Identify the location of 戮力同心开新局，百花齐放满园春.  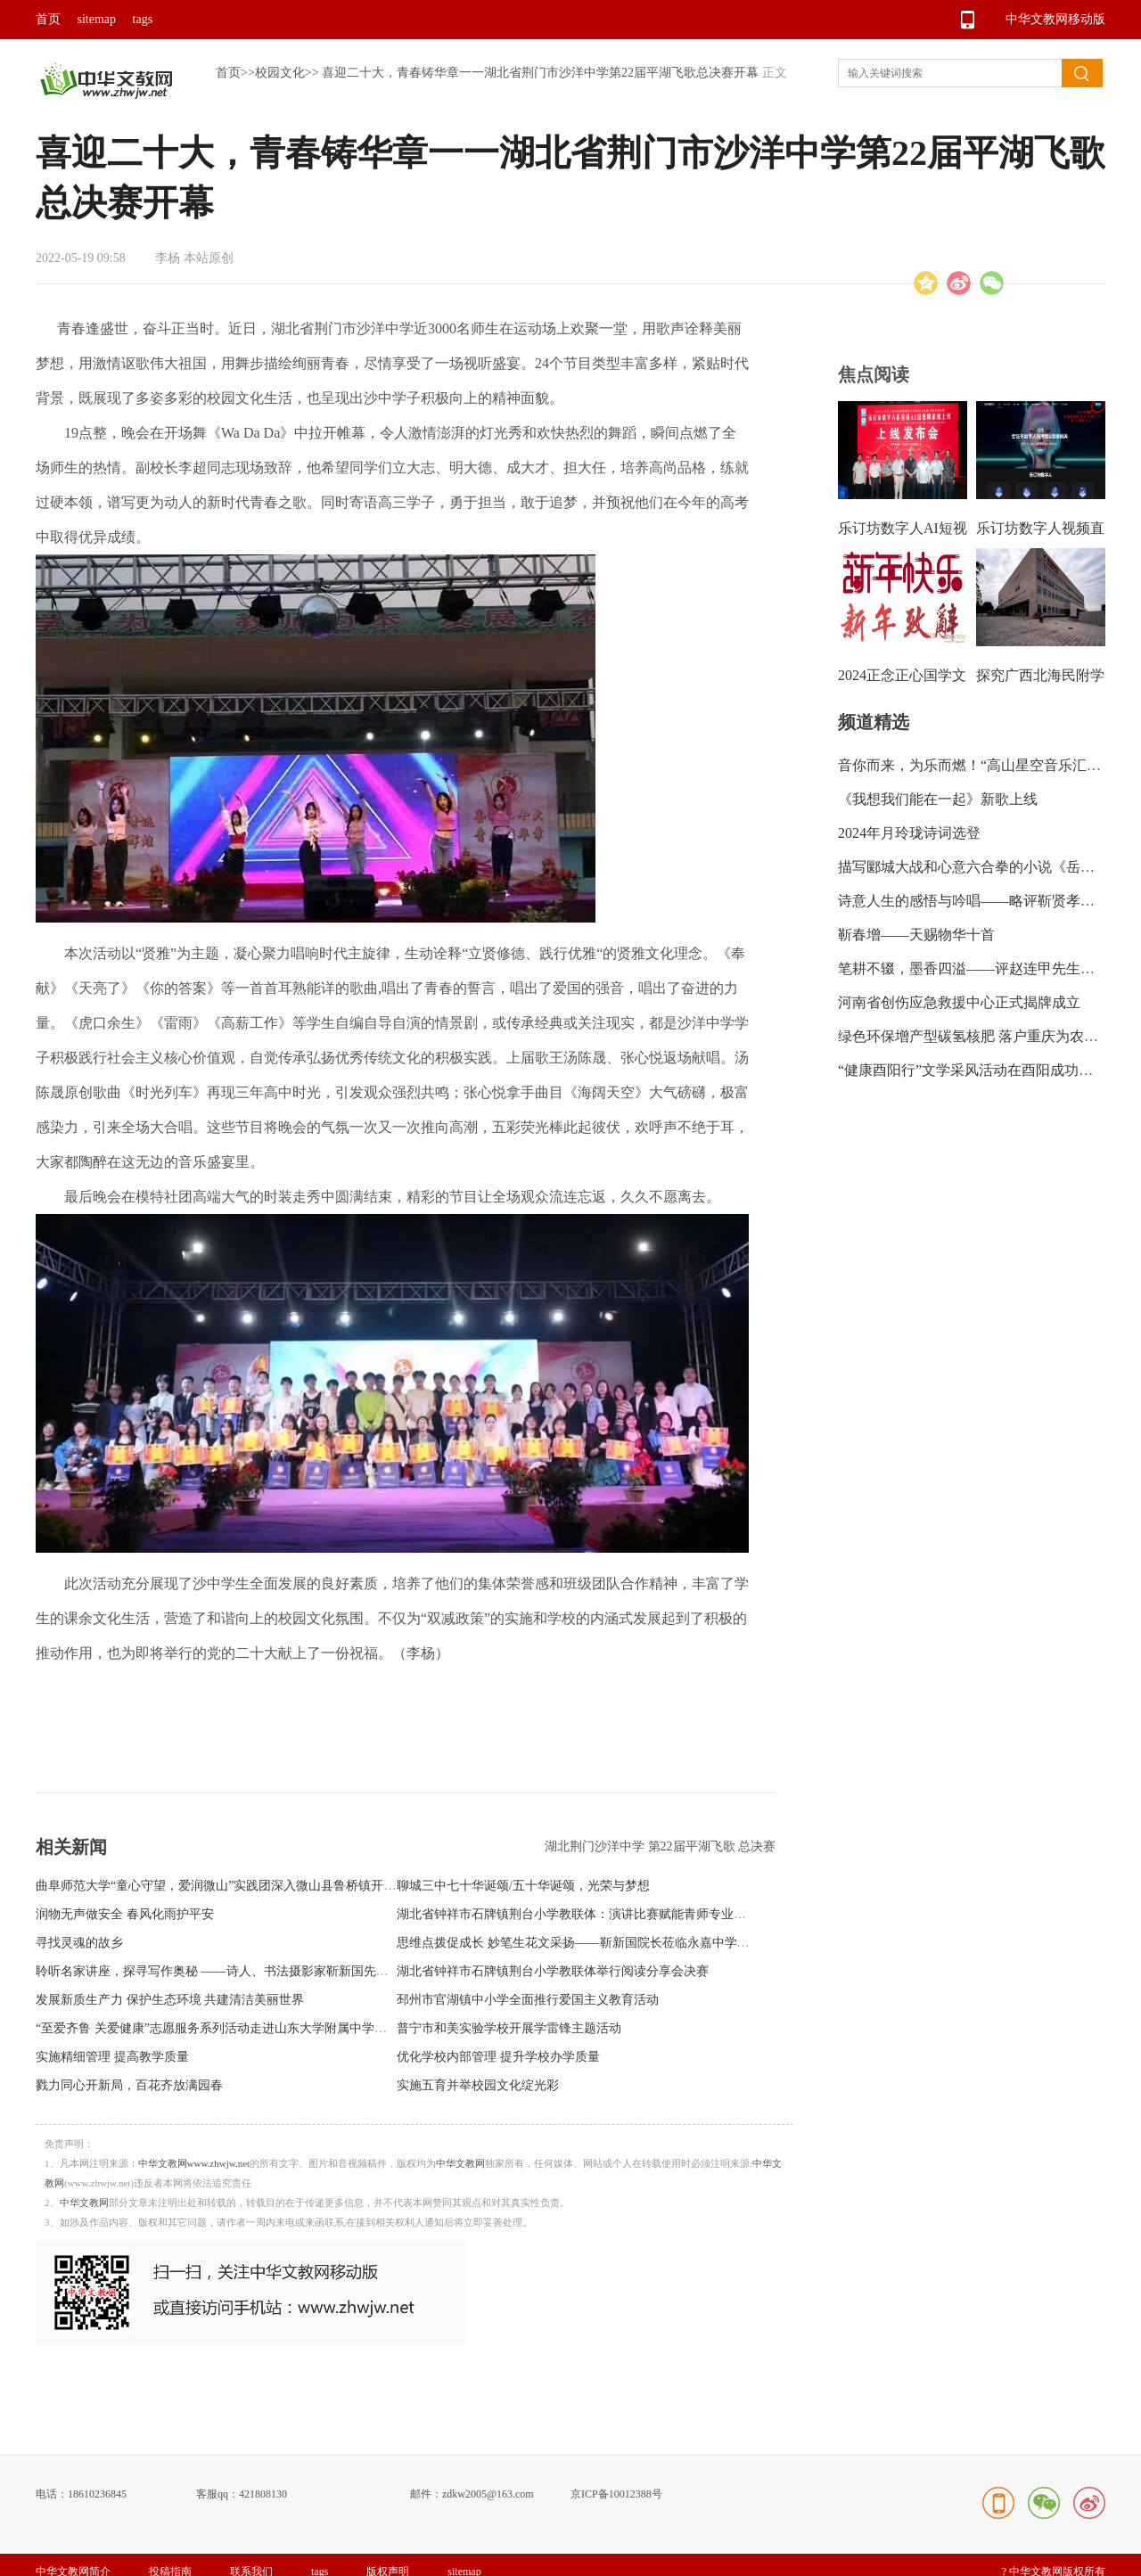
(129, 2085).